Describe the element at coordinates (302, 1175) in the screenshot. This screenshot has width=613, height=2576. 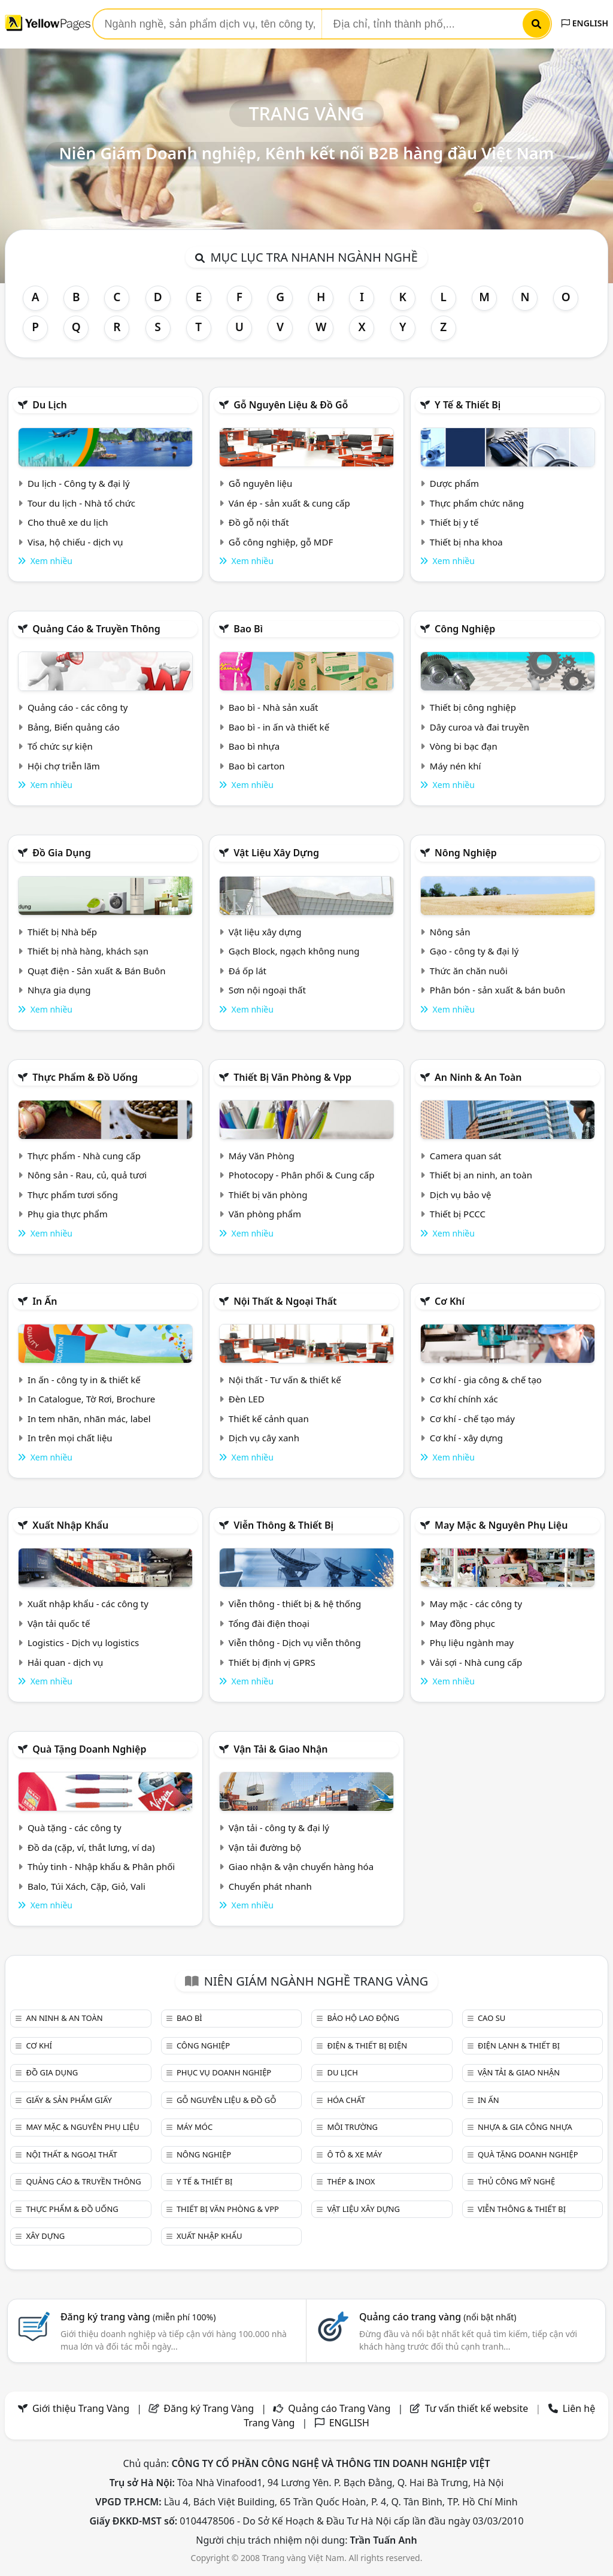
I see `Photocopy - Phân phối & Cung cấp` at that location.